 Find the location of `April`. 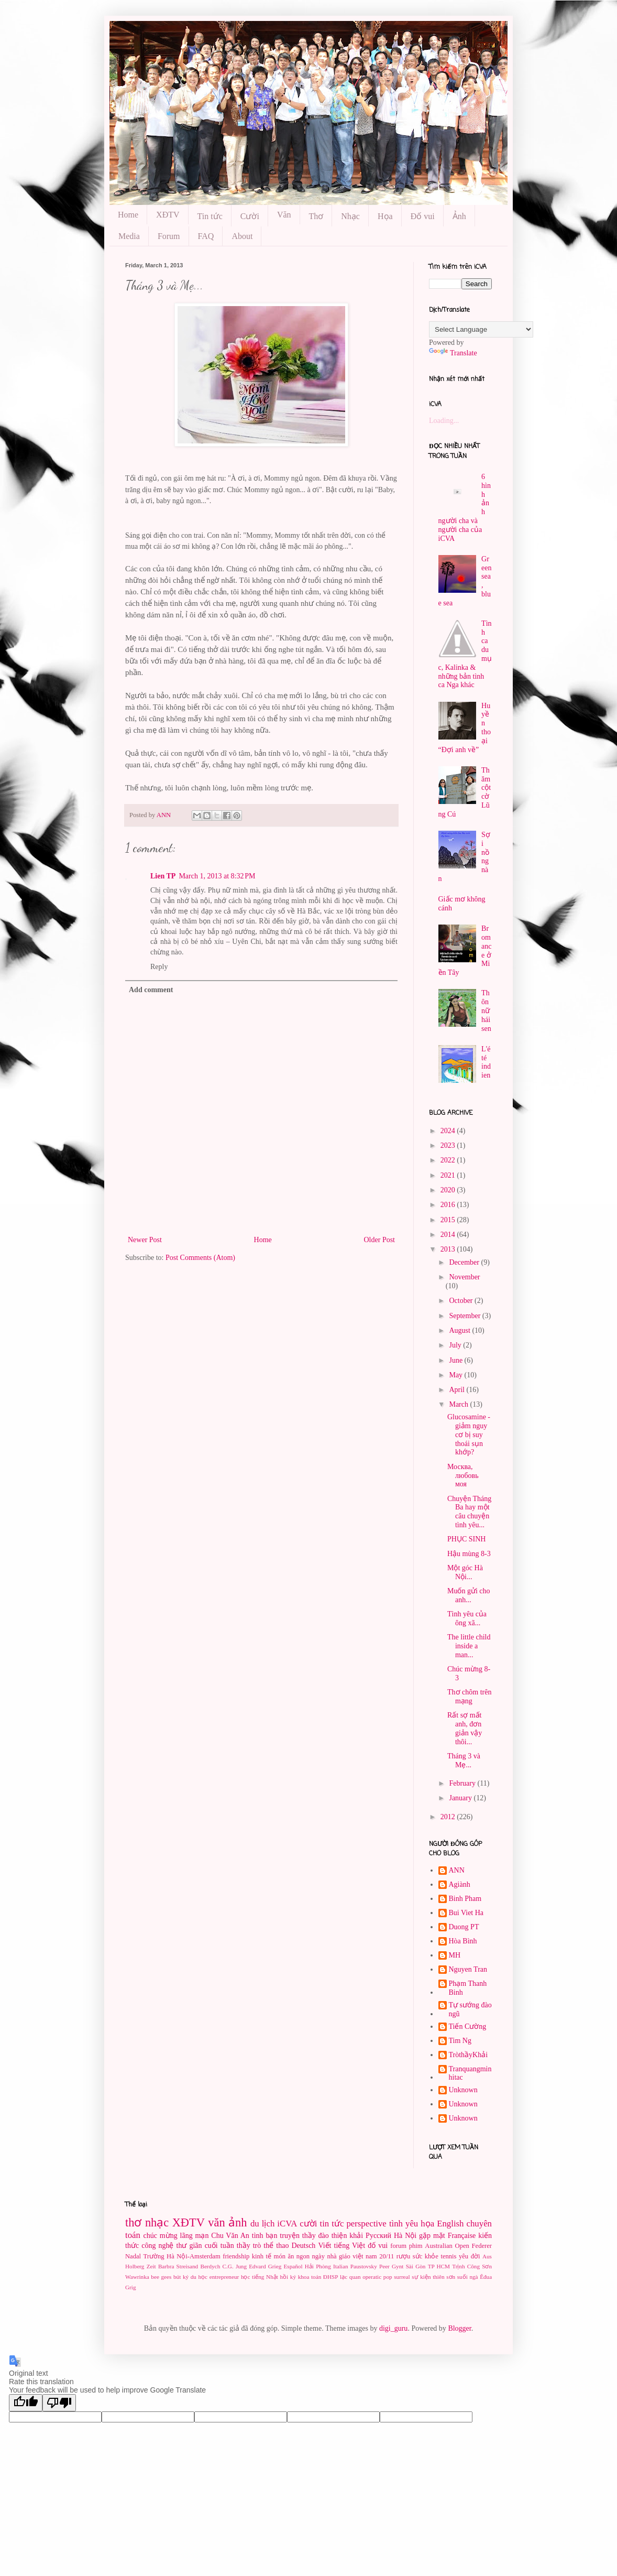

April is located at coordinates (457, 1390).